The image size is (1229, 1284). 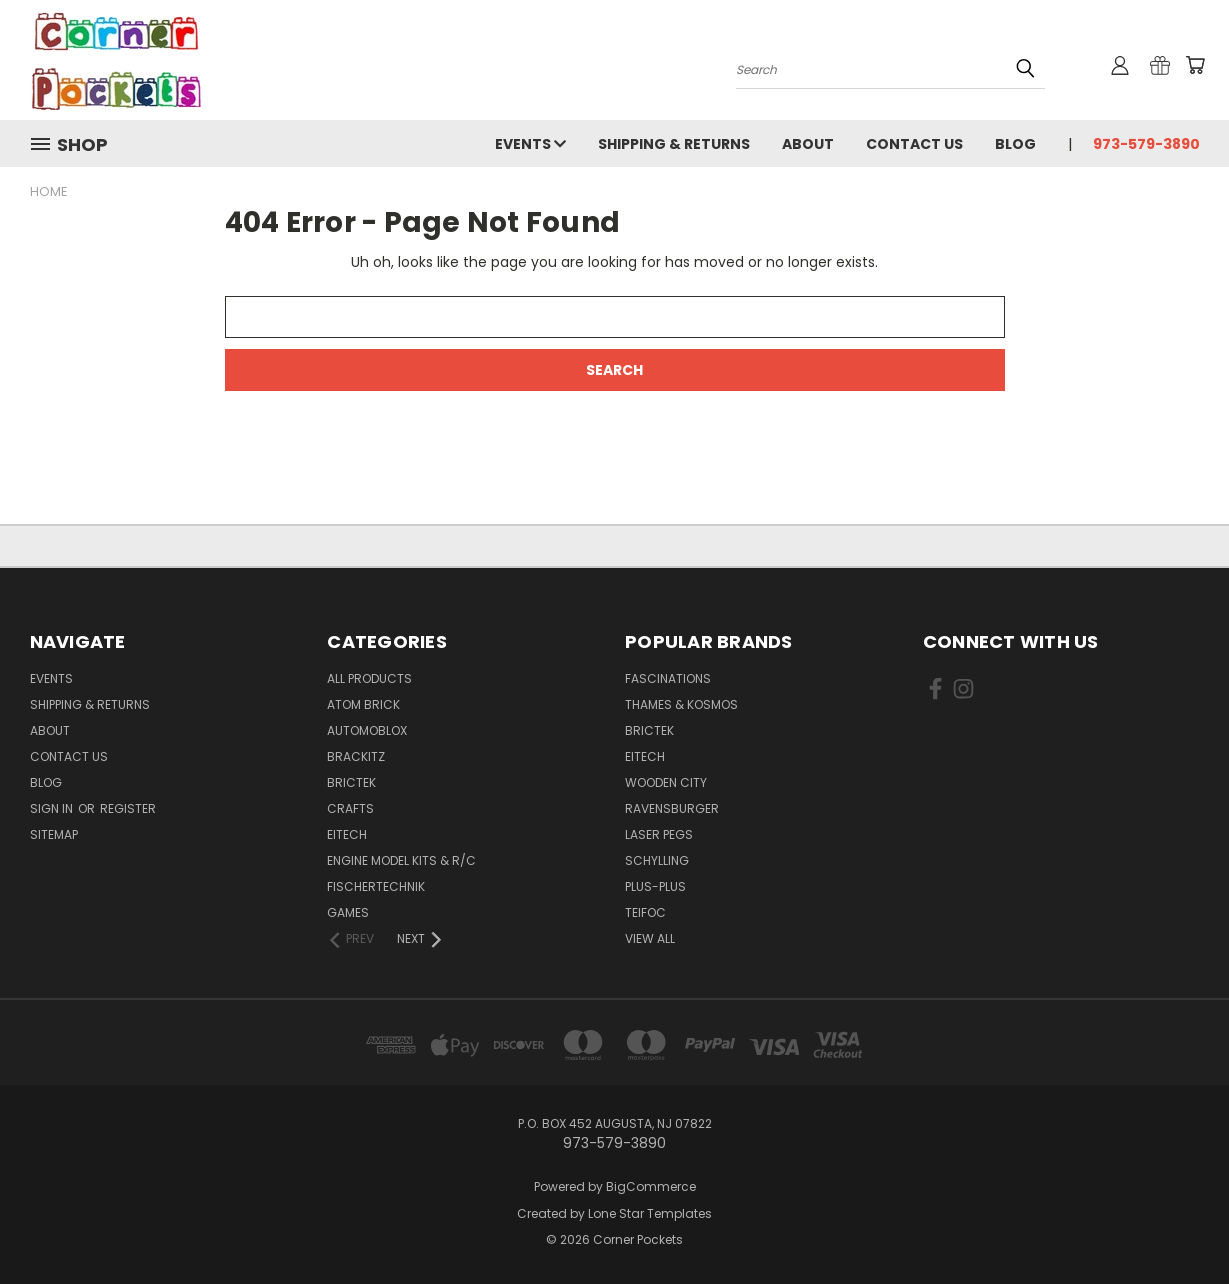 I want to click on Contact Us, so click(x=914, y=144).